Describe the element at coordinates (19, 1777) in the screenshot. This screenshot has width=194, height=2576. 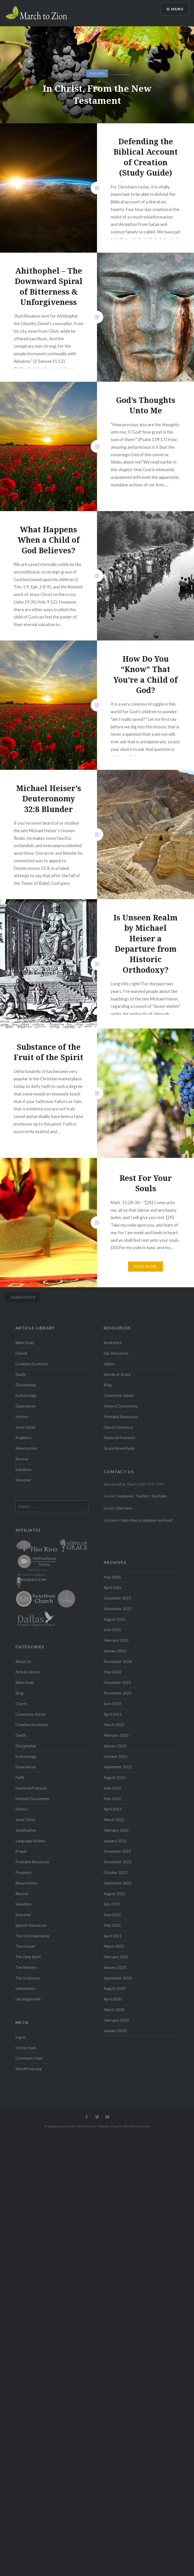
I see `Faith` at that location.